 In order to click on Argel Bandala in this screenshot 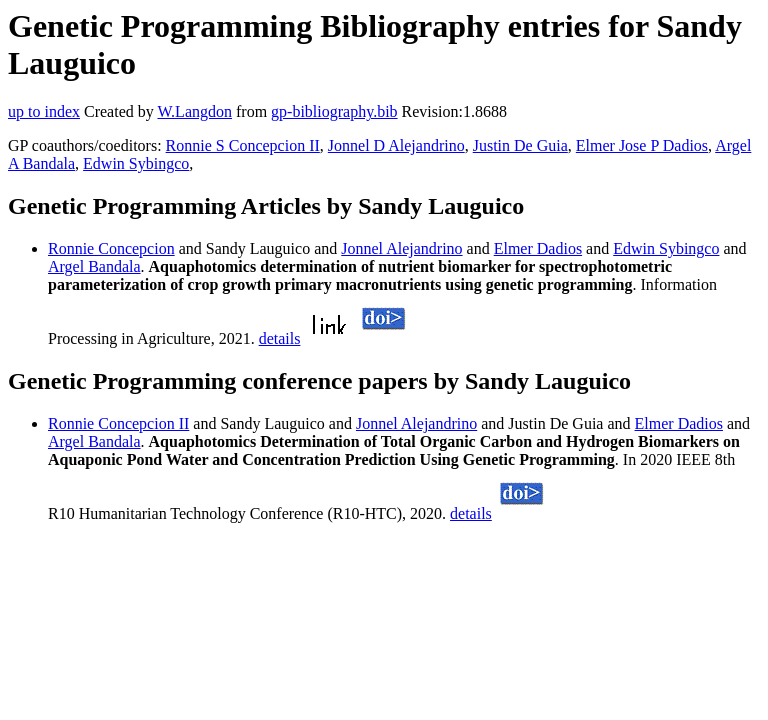, I will do `click(94, 266)`.